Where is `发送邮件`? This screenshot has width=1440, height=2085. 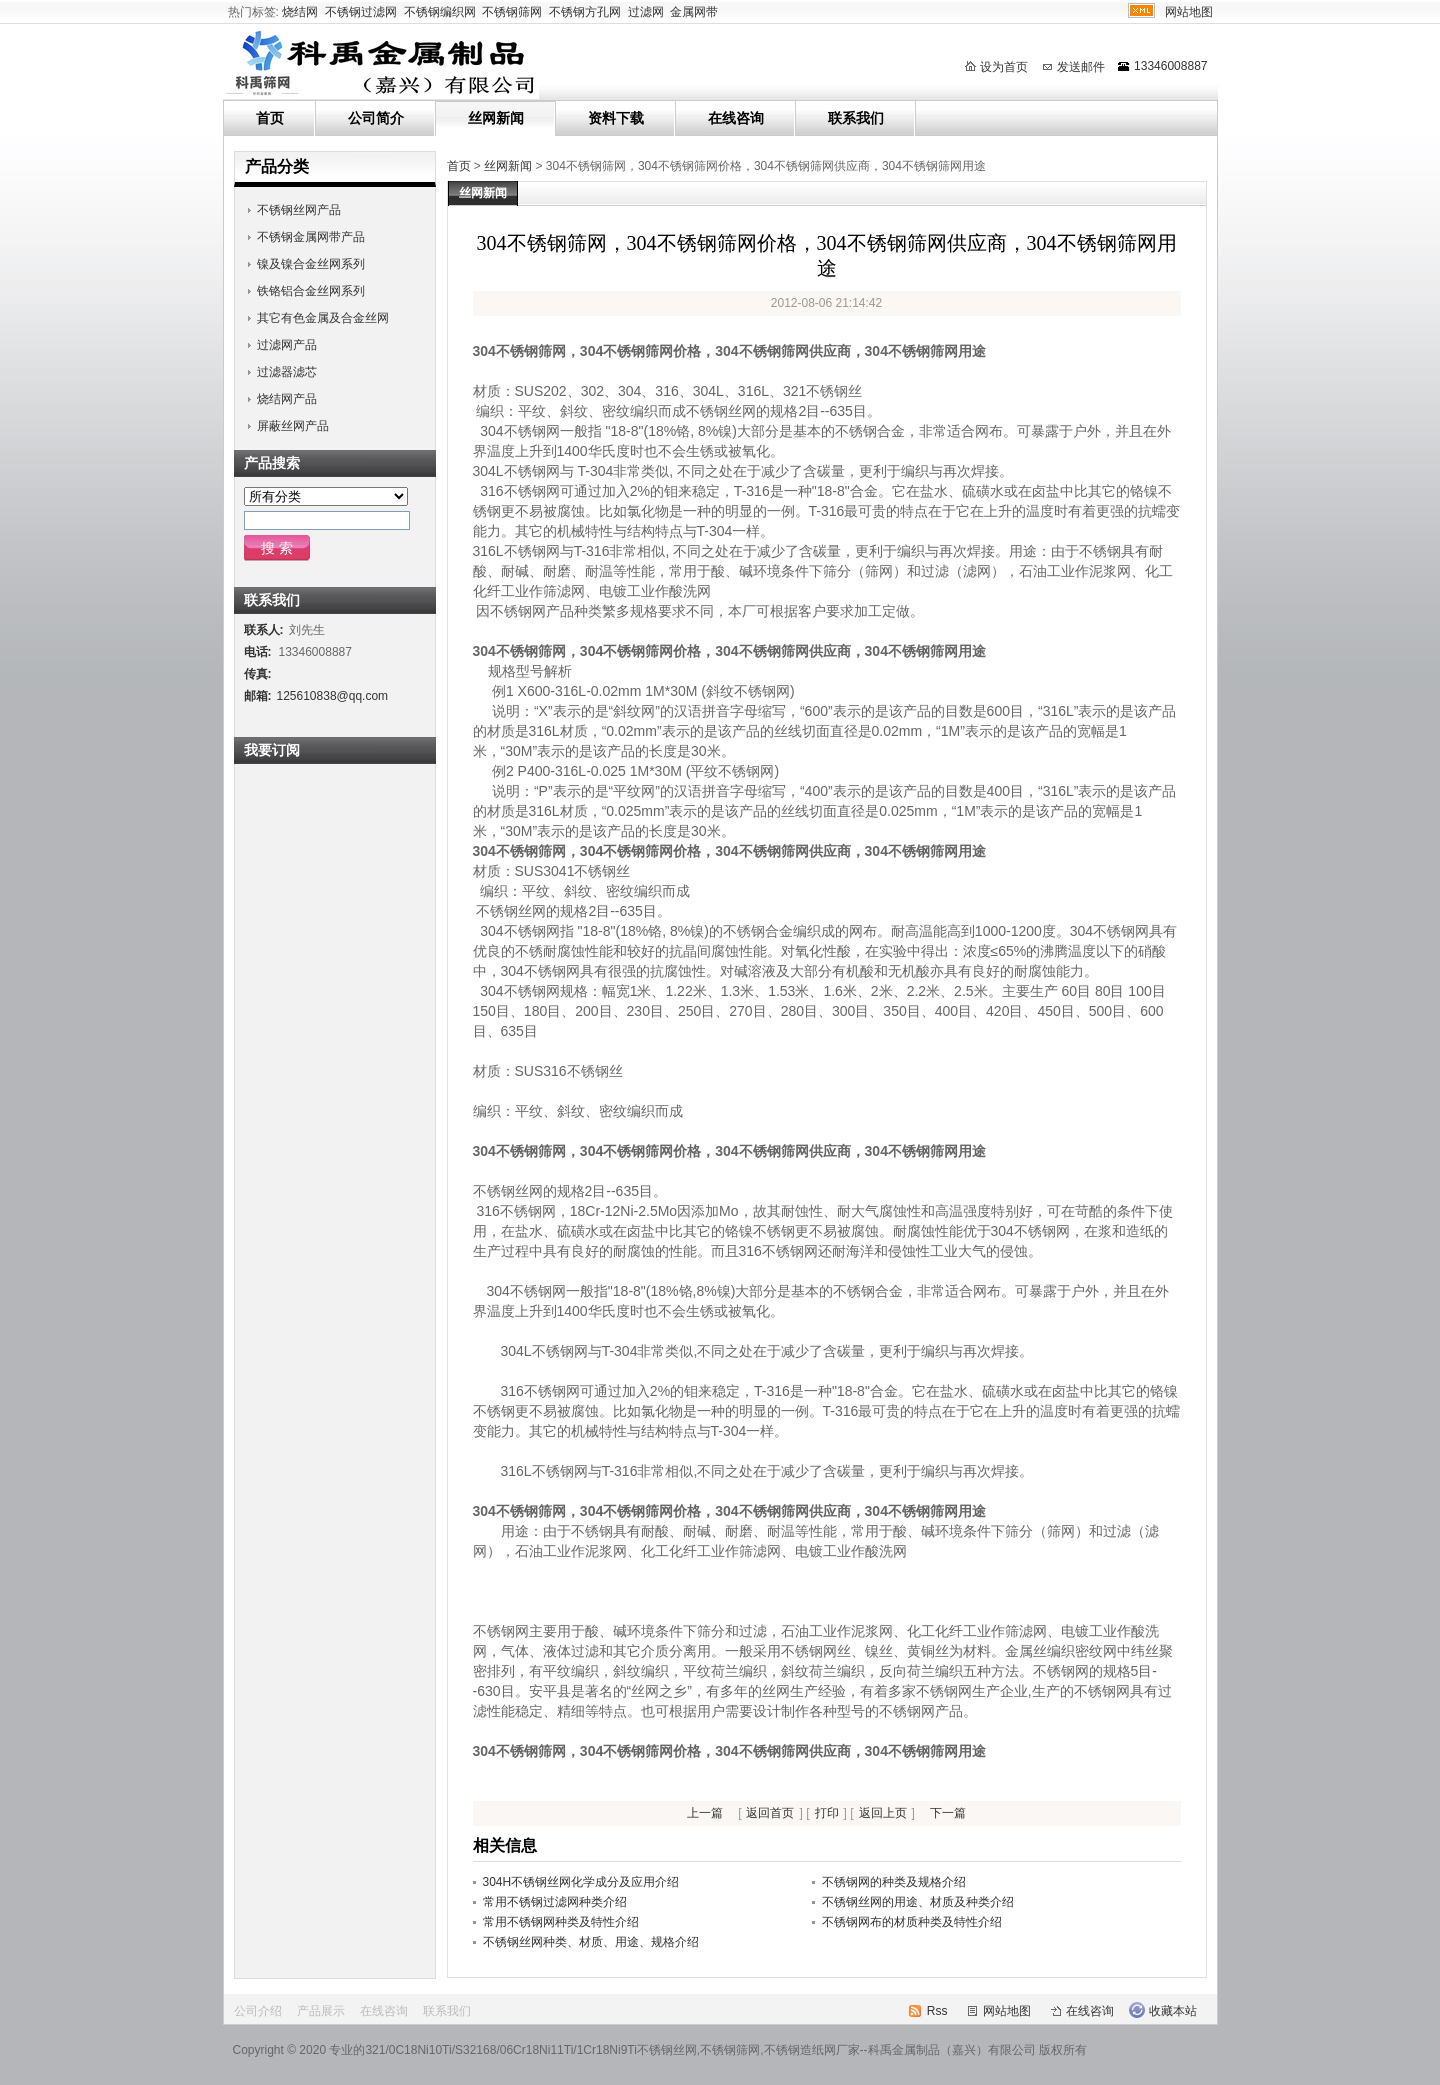 发送邮件 is located at coordinates (1081, 67).